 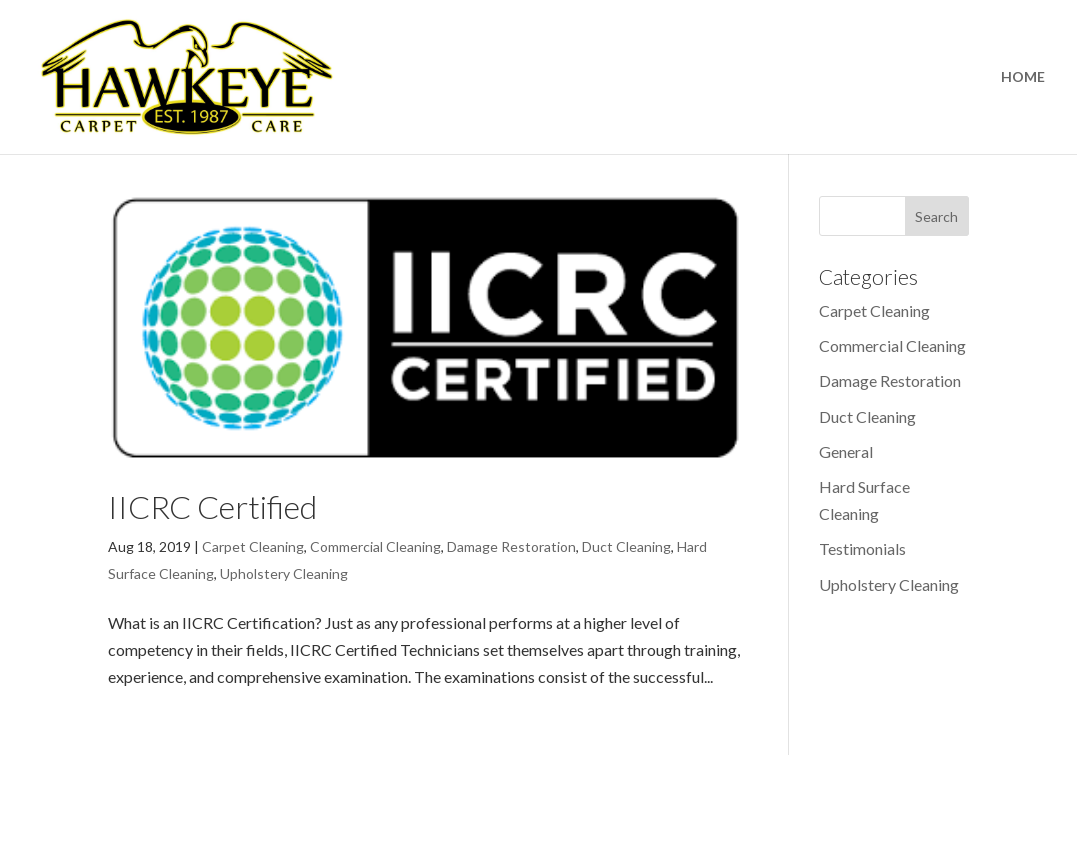 I want to click on Damage Restoration, so click(x=511, y=546).